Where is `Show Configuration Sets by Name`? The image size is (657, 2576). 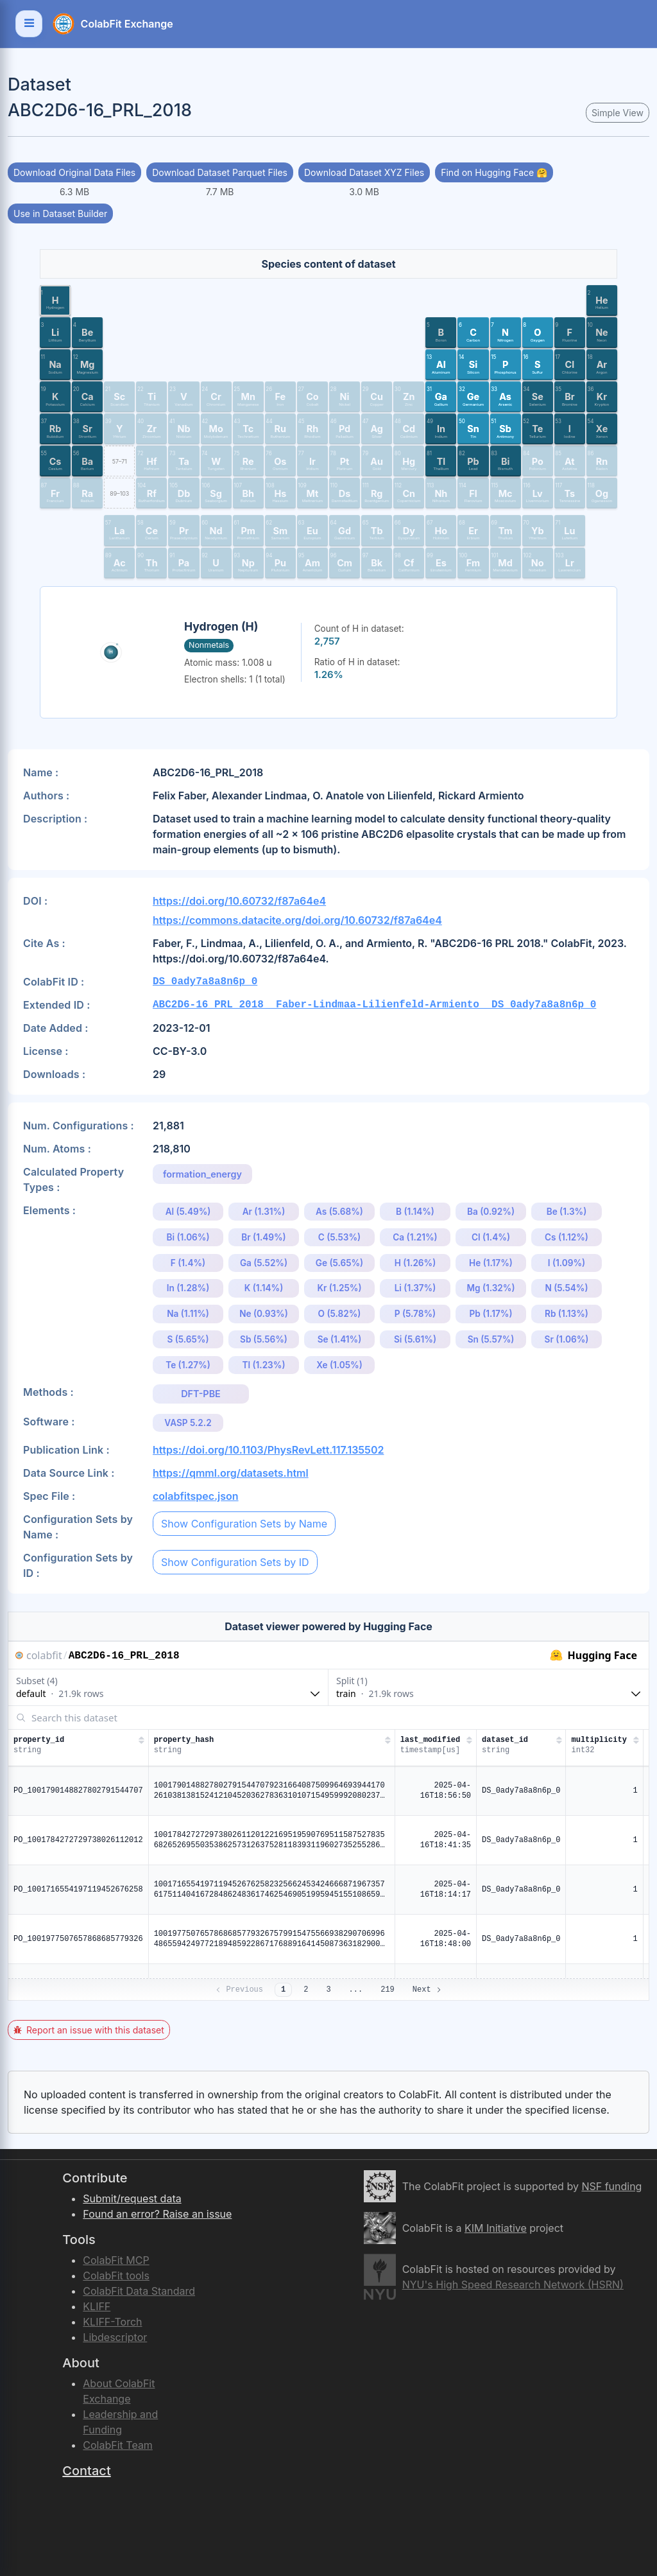
Show Configuration Sets by Name is located at coordinates (244, 1523).